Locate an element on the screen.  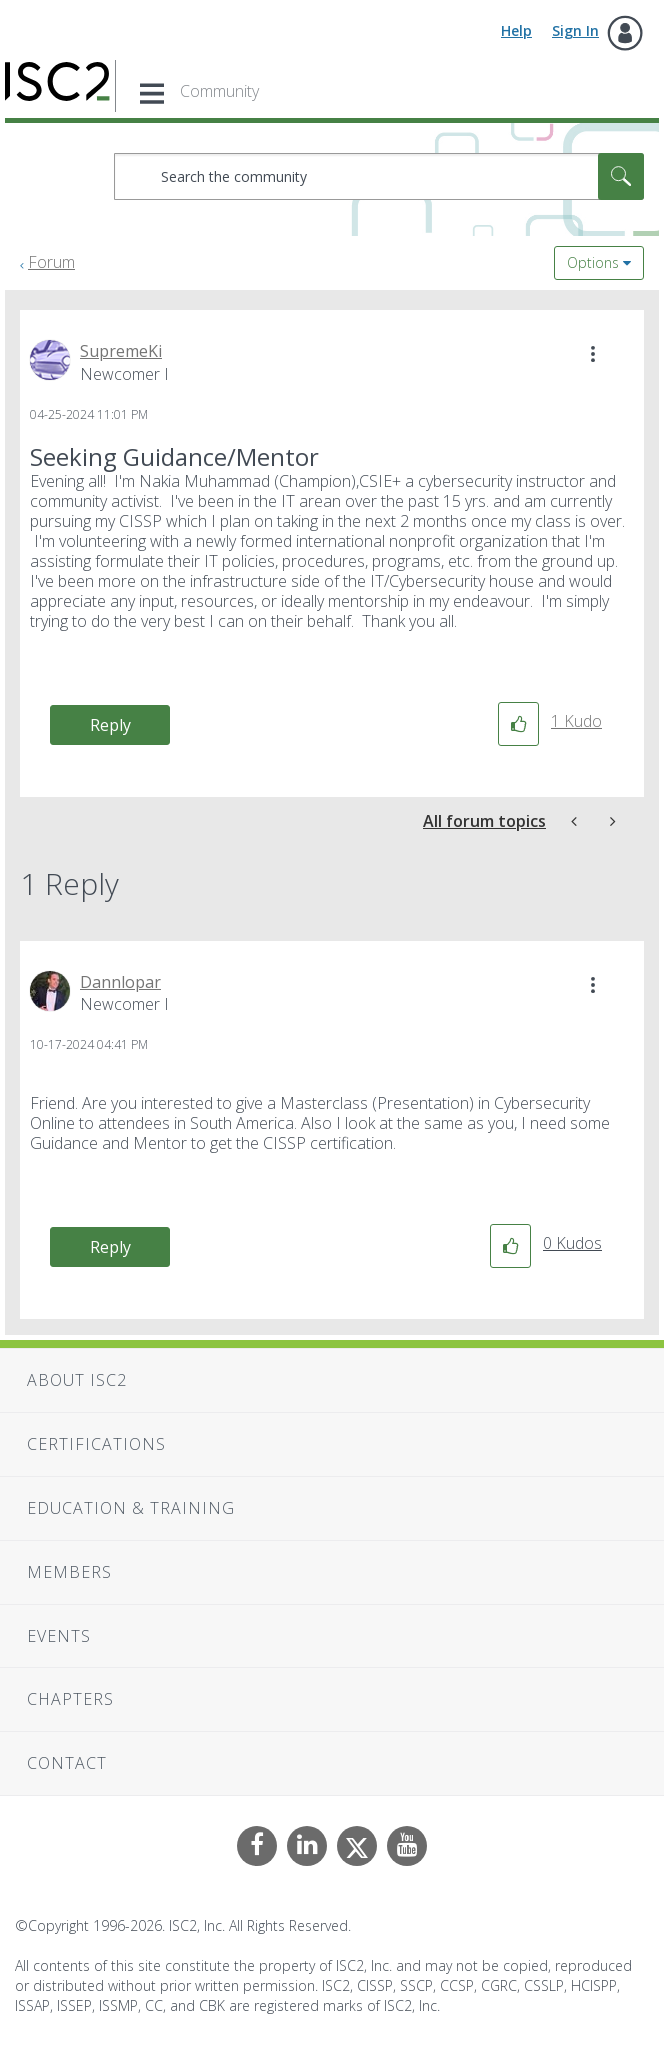
Help is located at coordinates (516, 30).